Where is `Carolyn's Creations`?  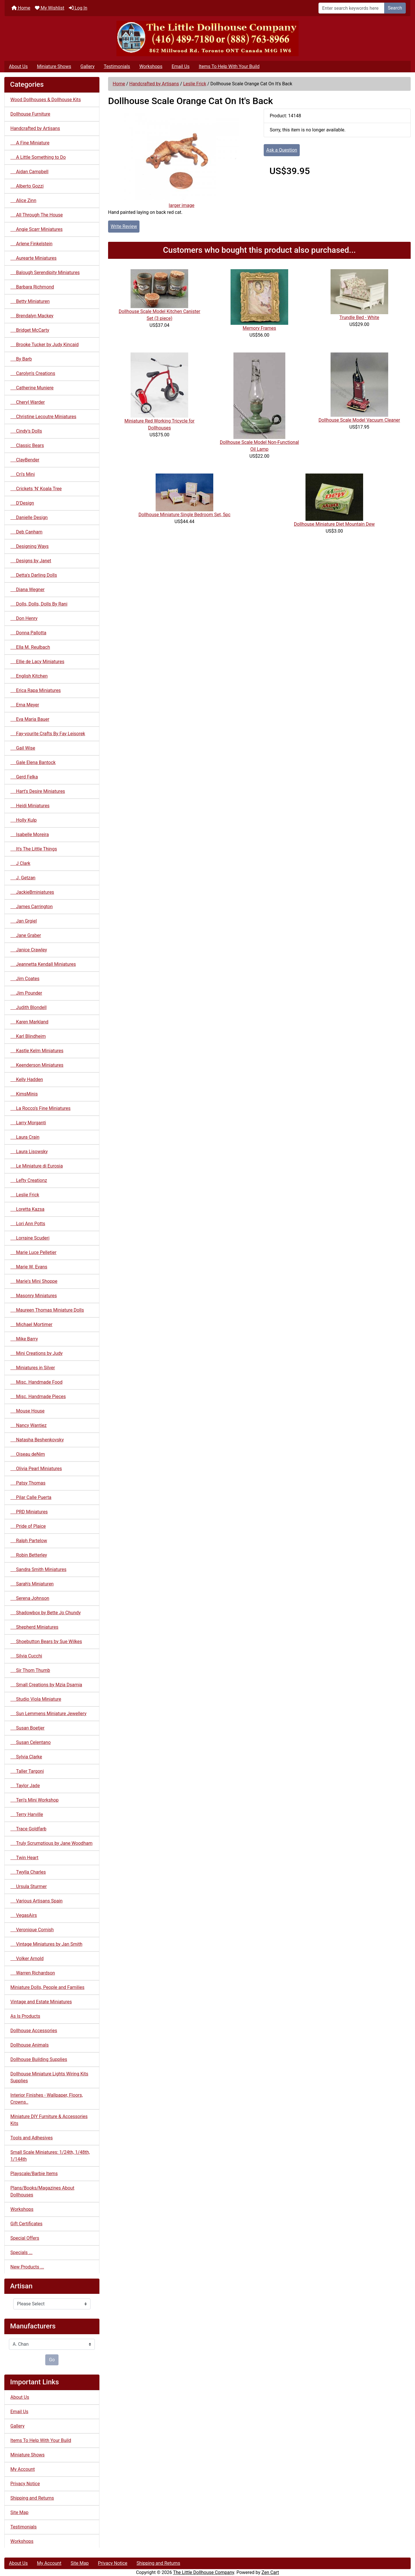
Carolyn's Creations is located at coordinates (32, 373).